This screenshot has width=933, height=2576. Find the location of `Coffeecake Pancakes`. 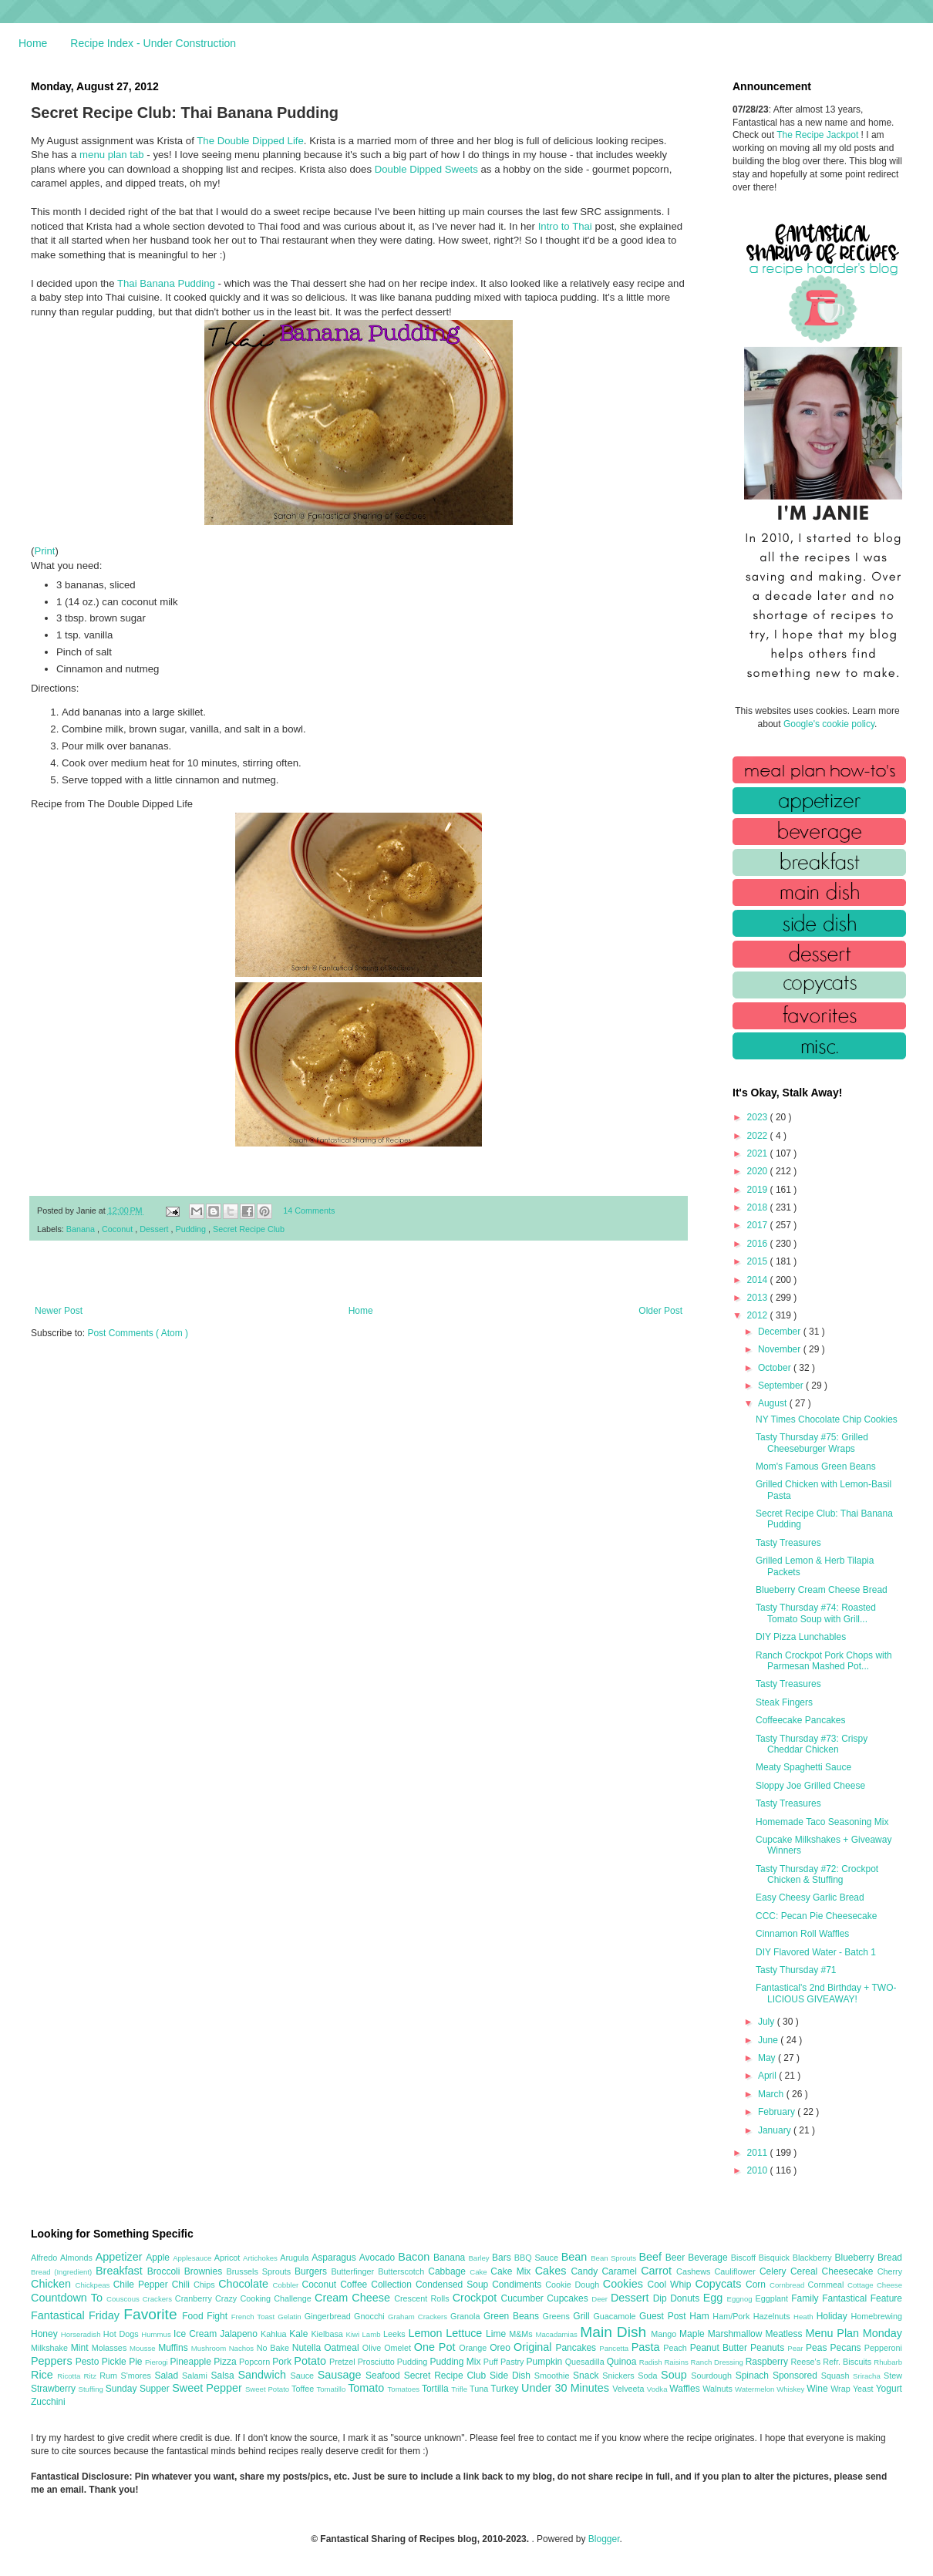

Coffeecake Pancakes is located at coordinates (801, 1720).